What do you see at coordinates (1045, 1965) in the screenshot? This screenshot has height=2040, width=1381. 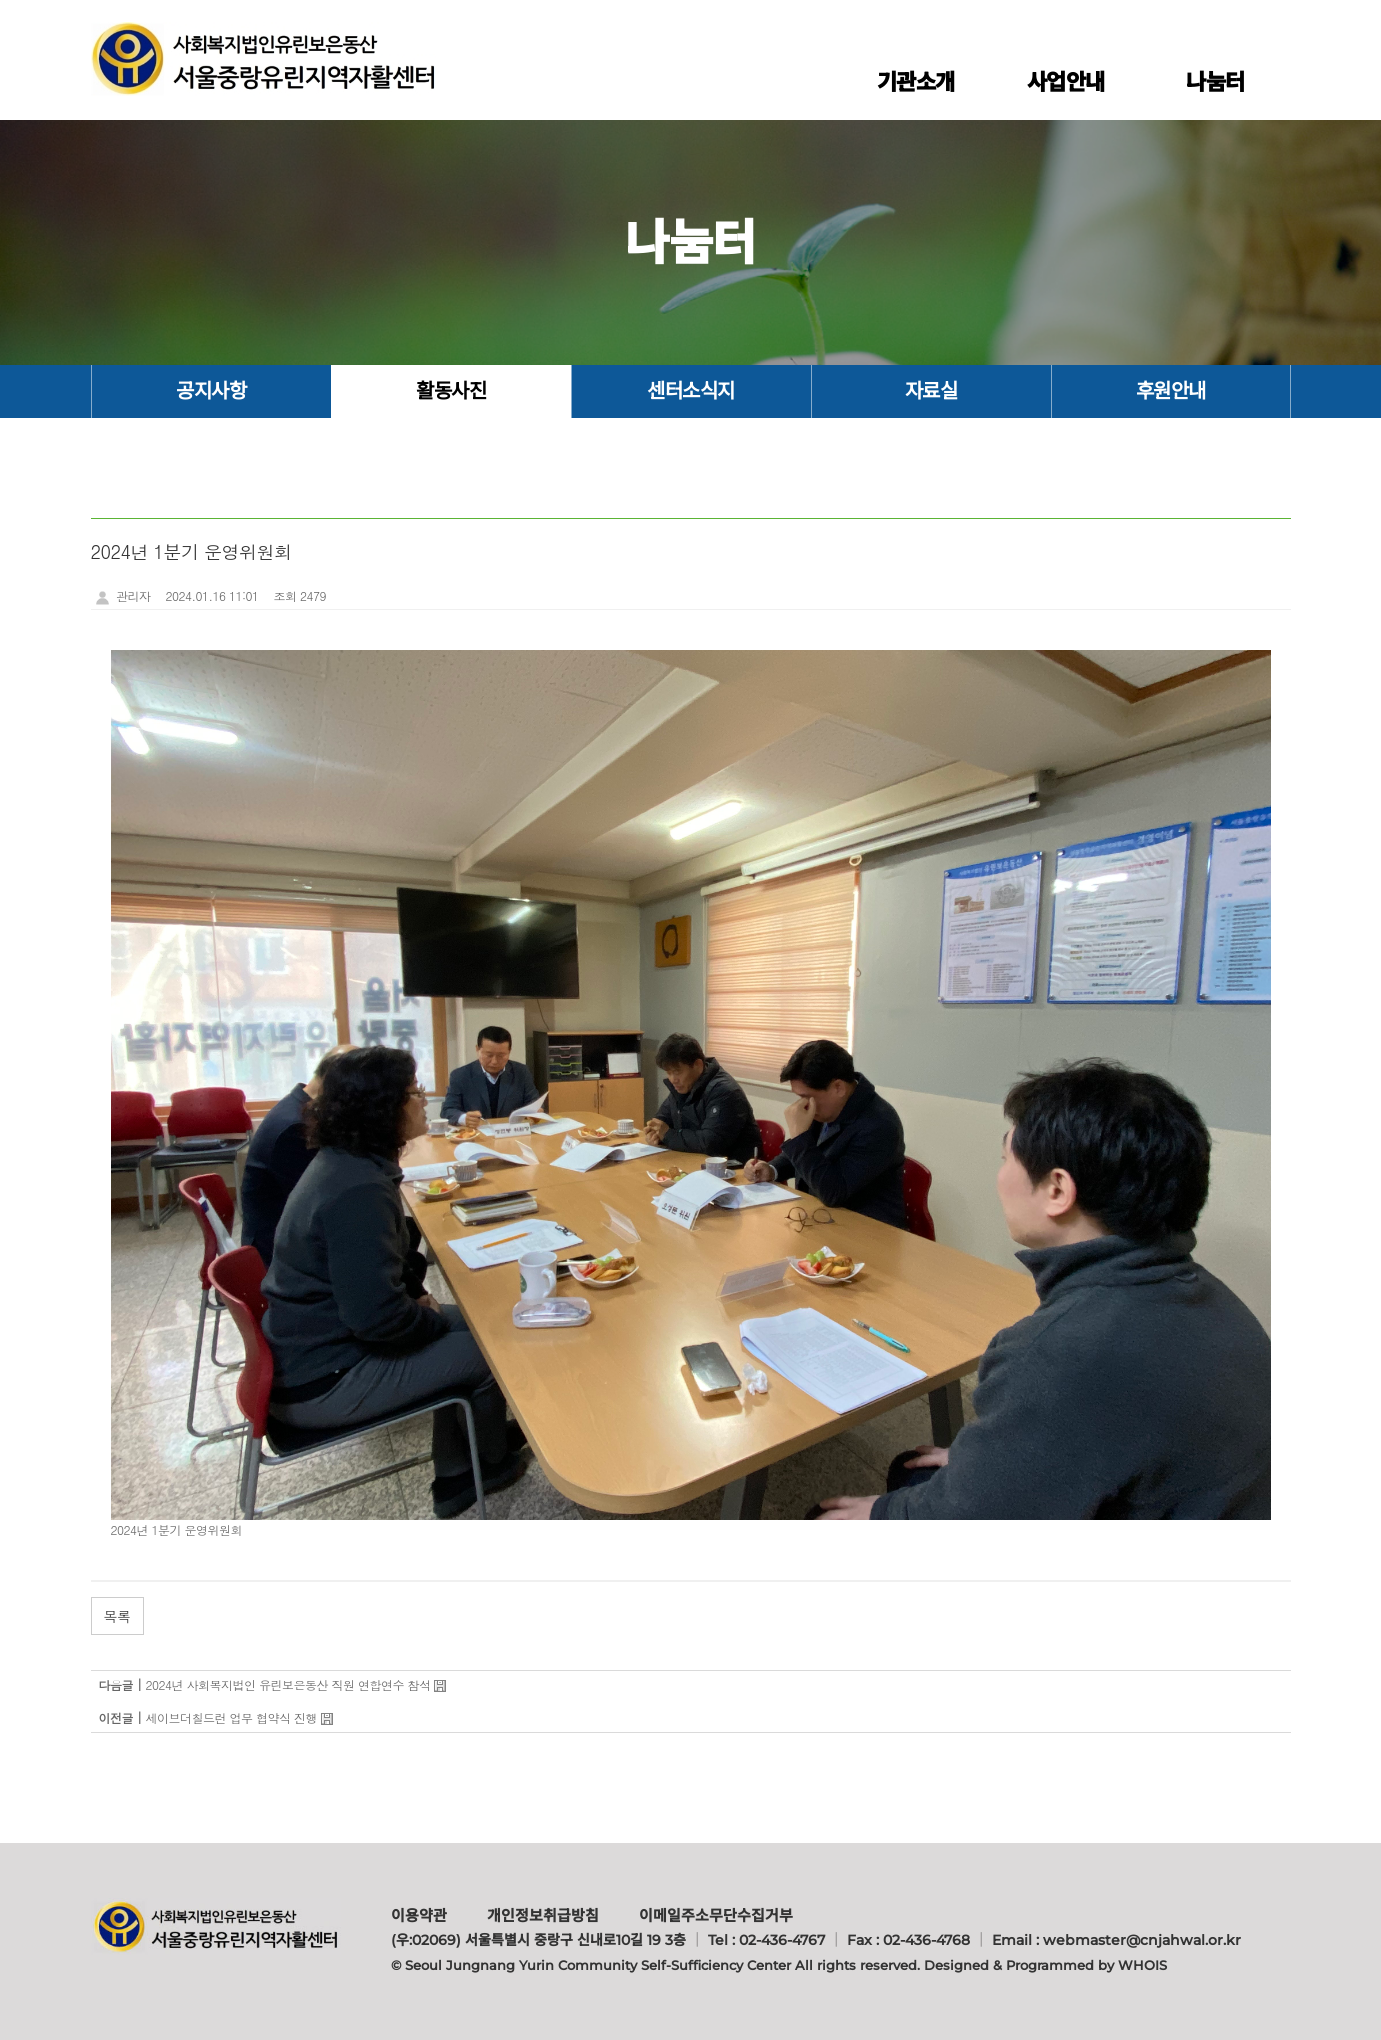 I see `Designed & Programmed by WHOIS` at bounding box center [1045, 1965].